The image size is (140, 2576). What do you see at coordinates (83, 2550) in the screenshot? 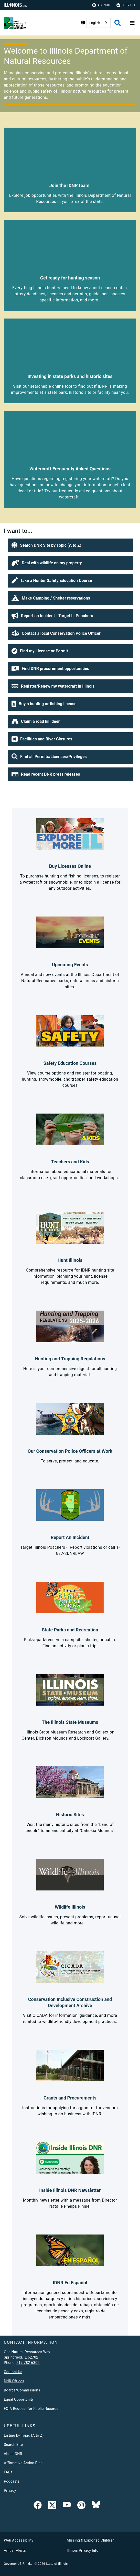
I see `Illinois Privacy Info` at bounding box center [83, 2550].